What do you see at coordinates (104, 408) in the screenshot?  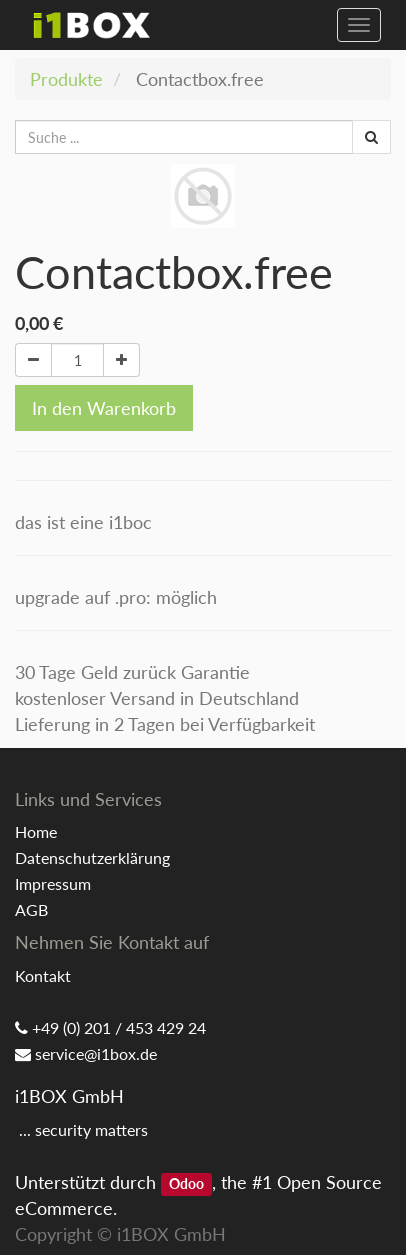 I see `In den Warenkorb` at bounding box center [104, 408].